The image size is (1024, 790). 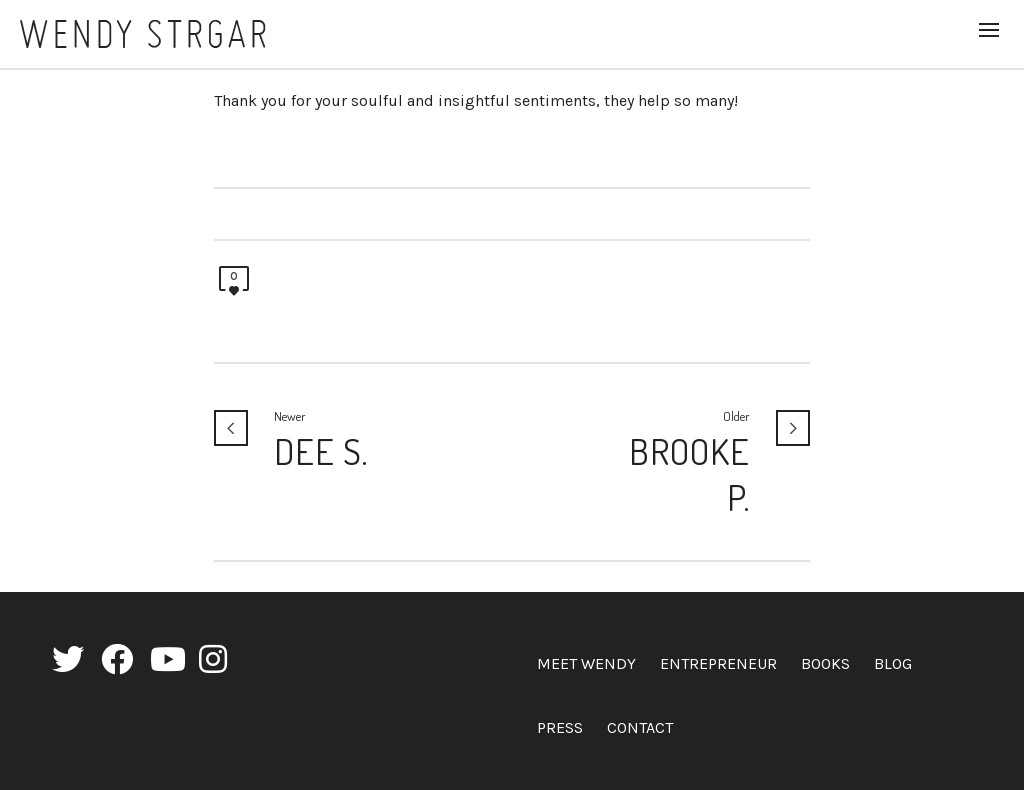 What do you see at coordinates (893, 663) in the screenshot?
I see `Blog` at bounding box center [893, 663].